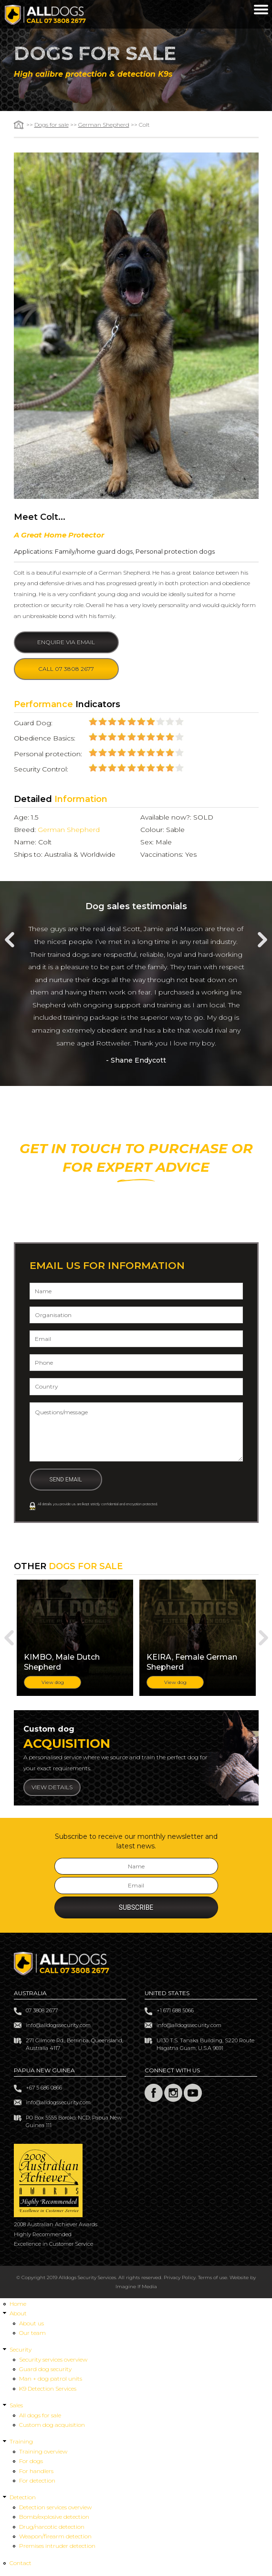  What do you see at coordinates (52, 2426) in the screenshot?
I see `Custom dog acquisition` at bounding box center [52, 2426].